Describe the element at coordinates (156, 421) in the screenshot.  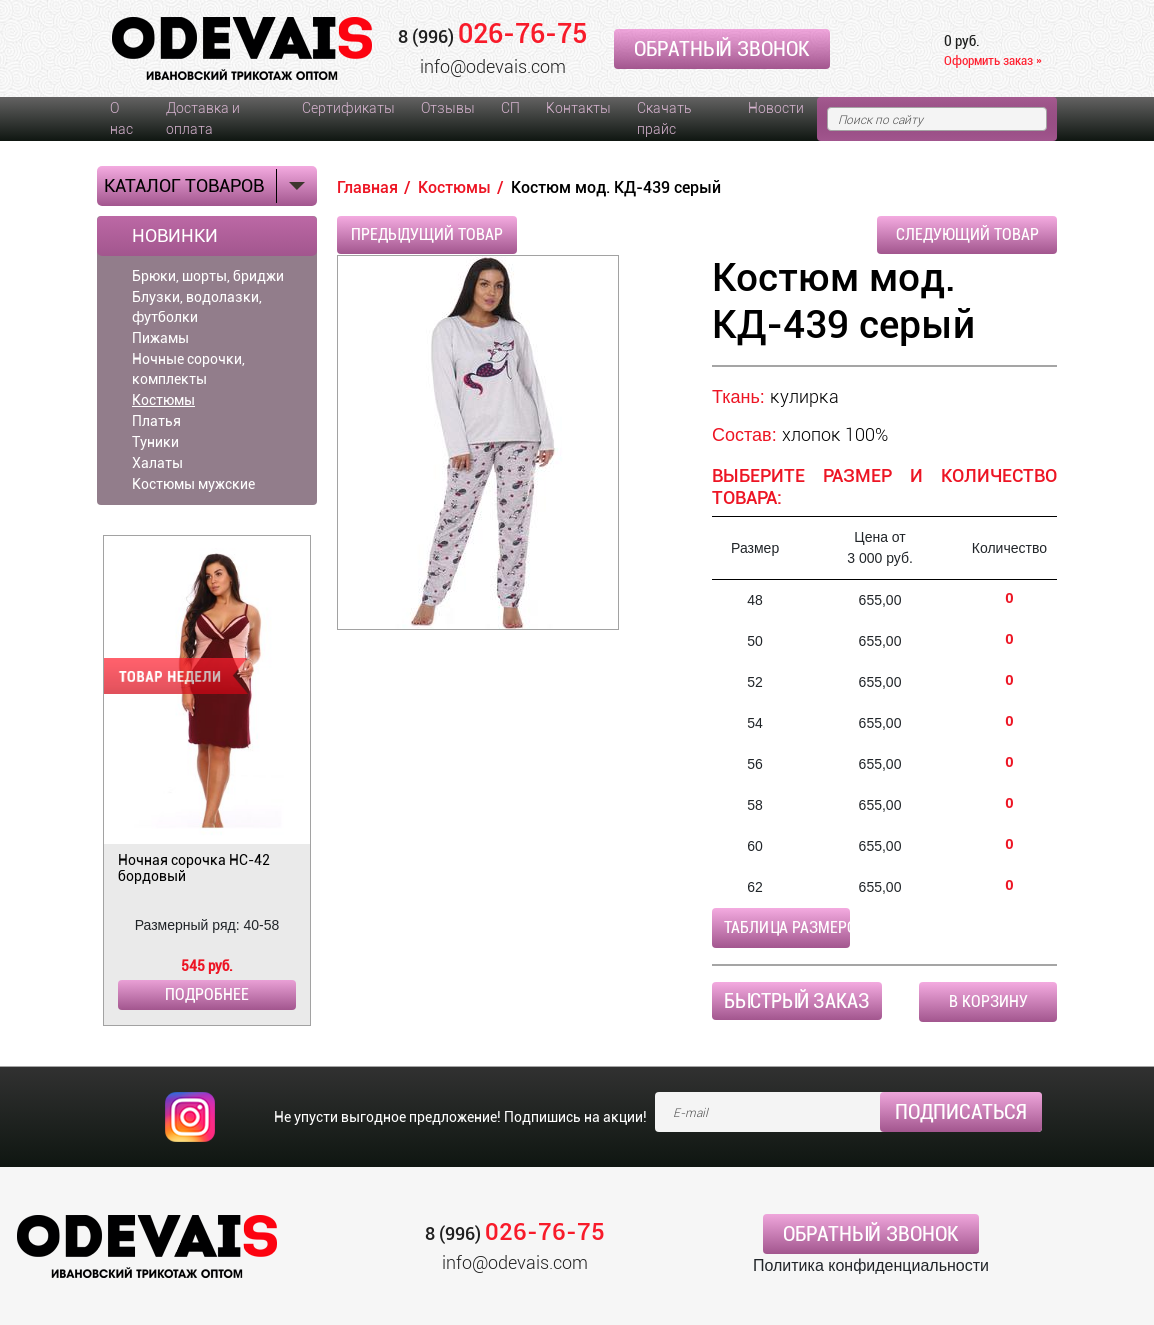
I see `Платья` at that location.